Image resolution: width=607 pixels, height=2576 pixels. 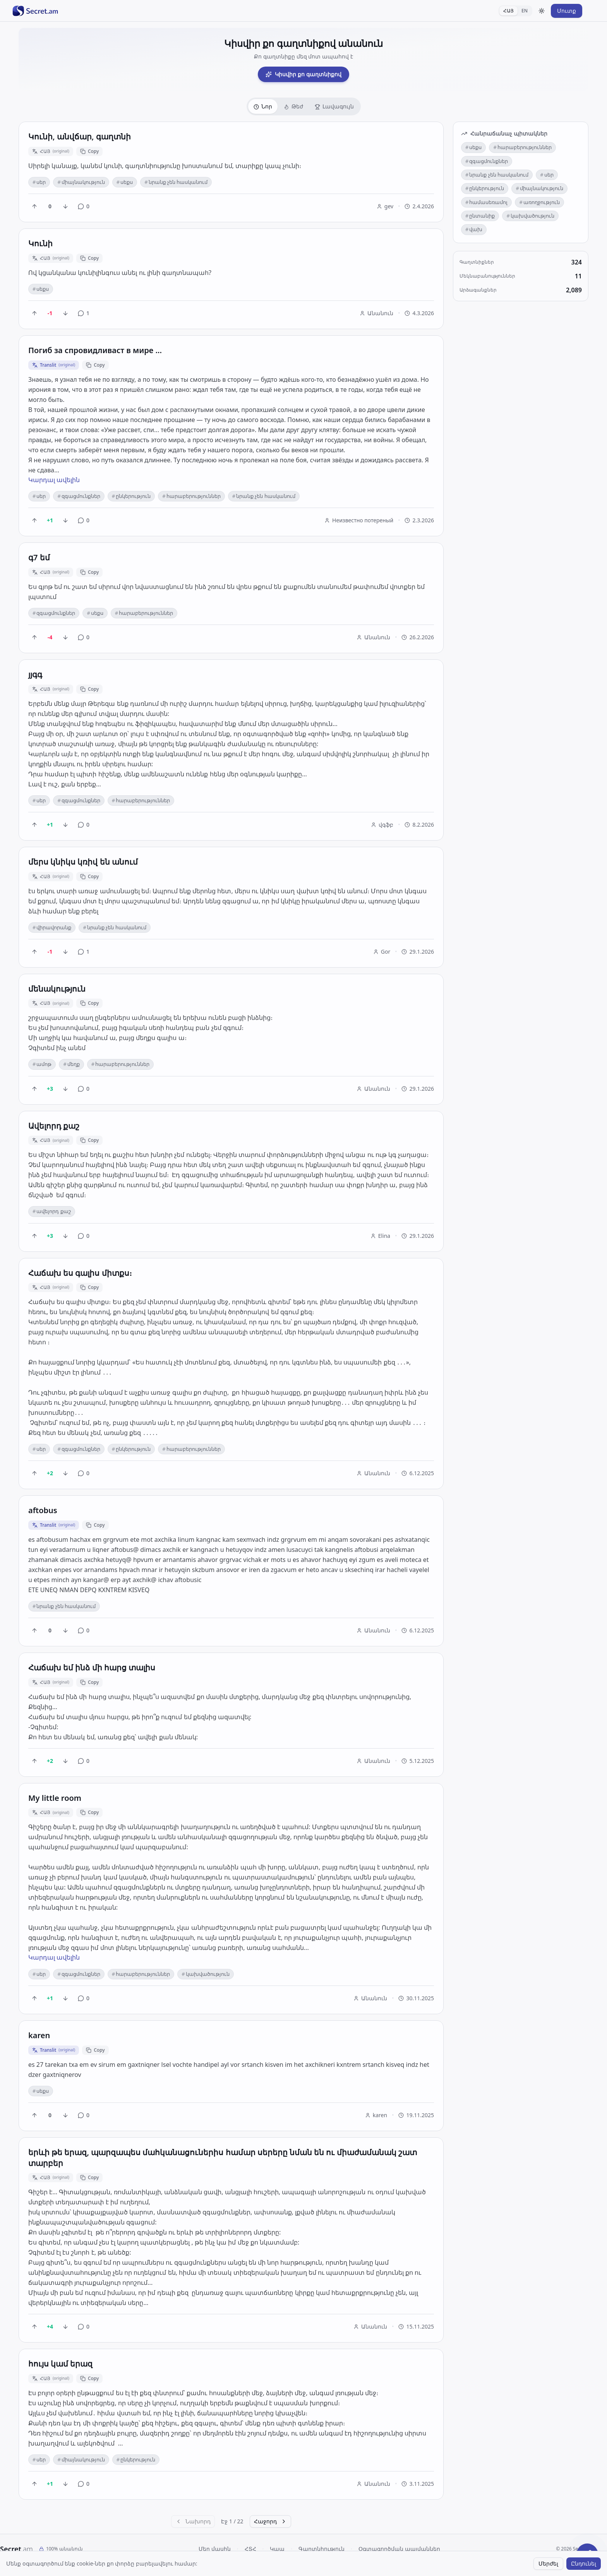 I want to click on Մեր մասին, so click(x=215, y=2548).